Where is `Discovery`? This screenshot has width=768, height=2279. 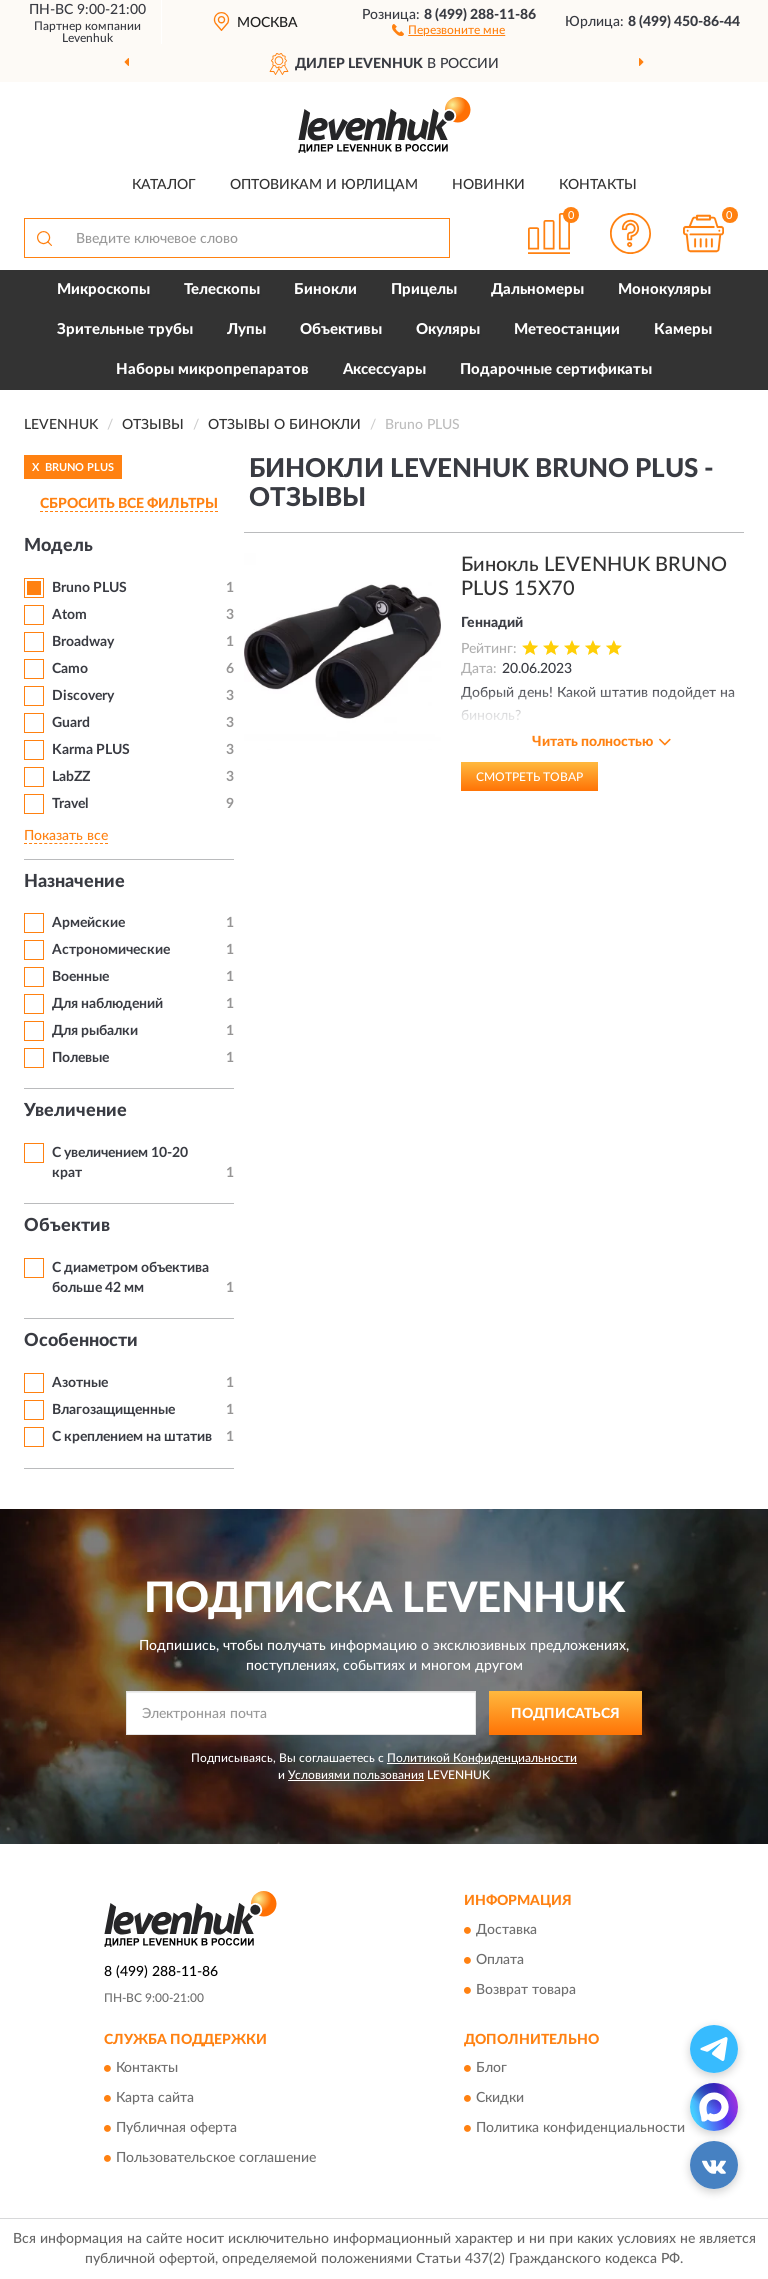
Discovery is located at coordinates (83, 696).